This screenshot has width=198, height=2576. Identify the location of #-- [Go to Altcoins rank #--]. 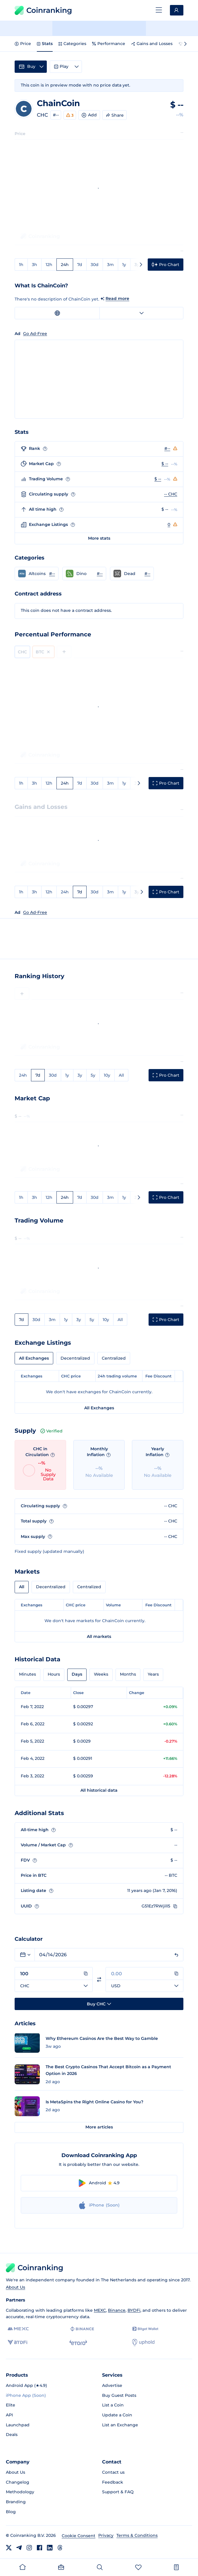
(52, 573).